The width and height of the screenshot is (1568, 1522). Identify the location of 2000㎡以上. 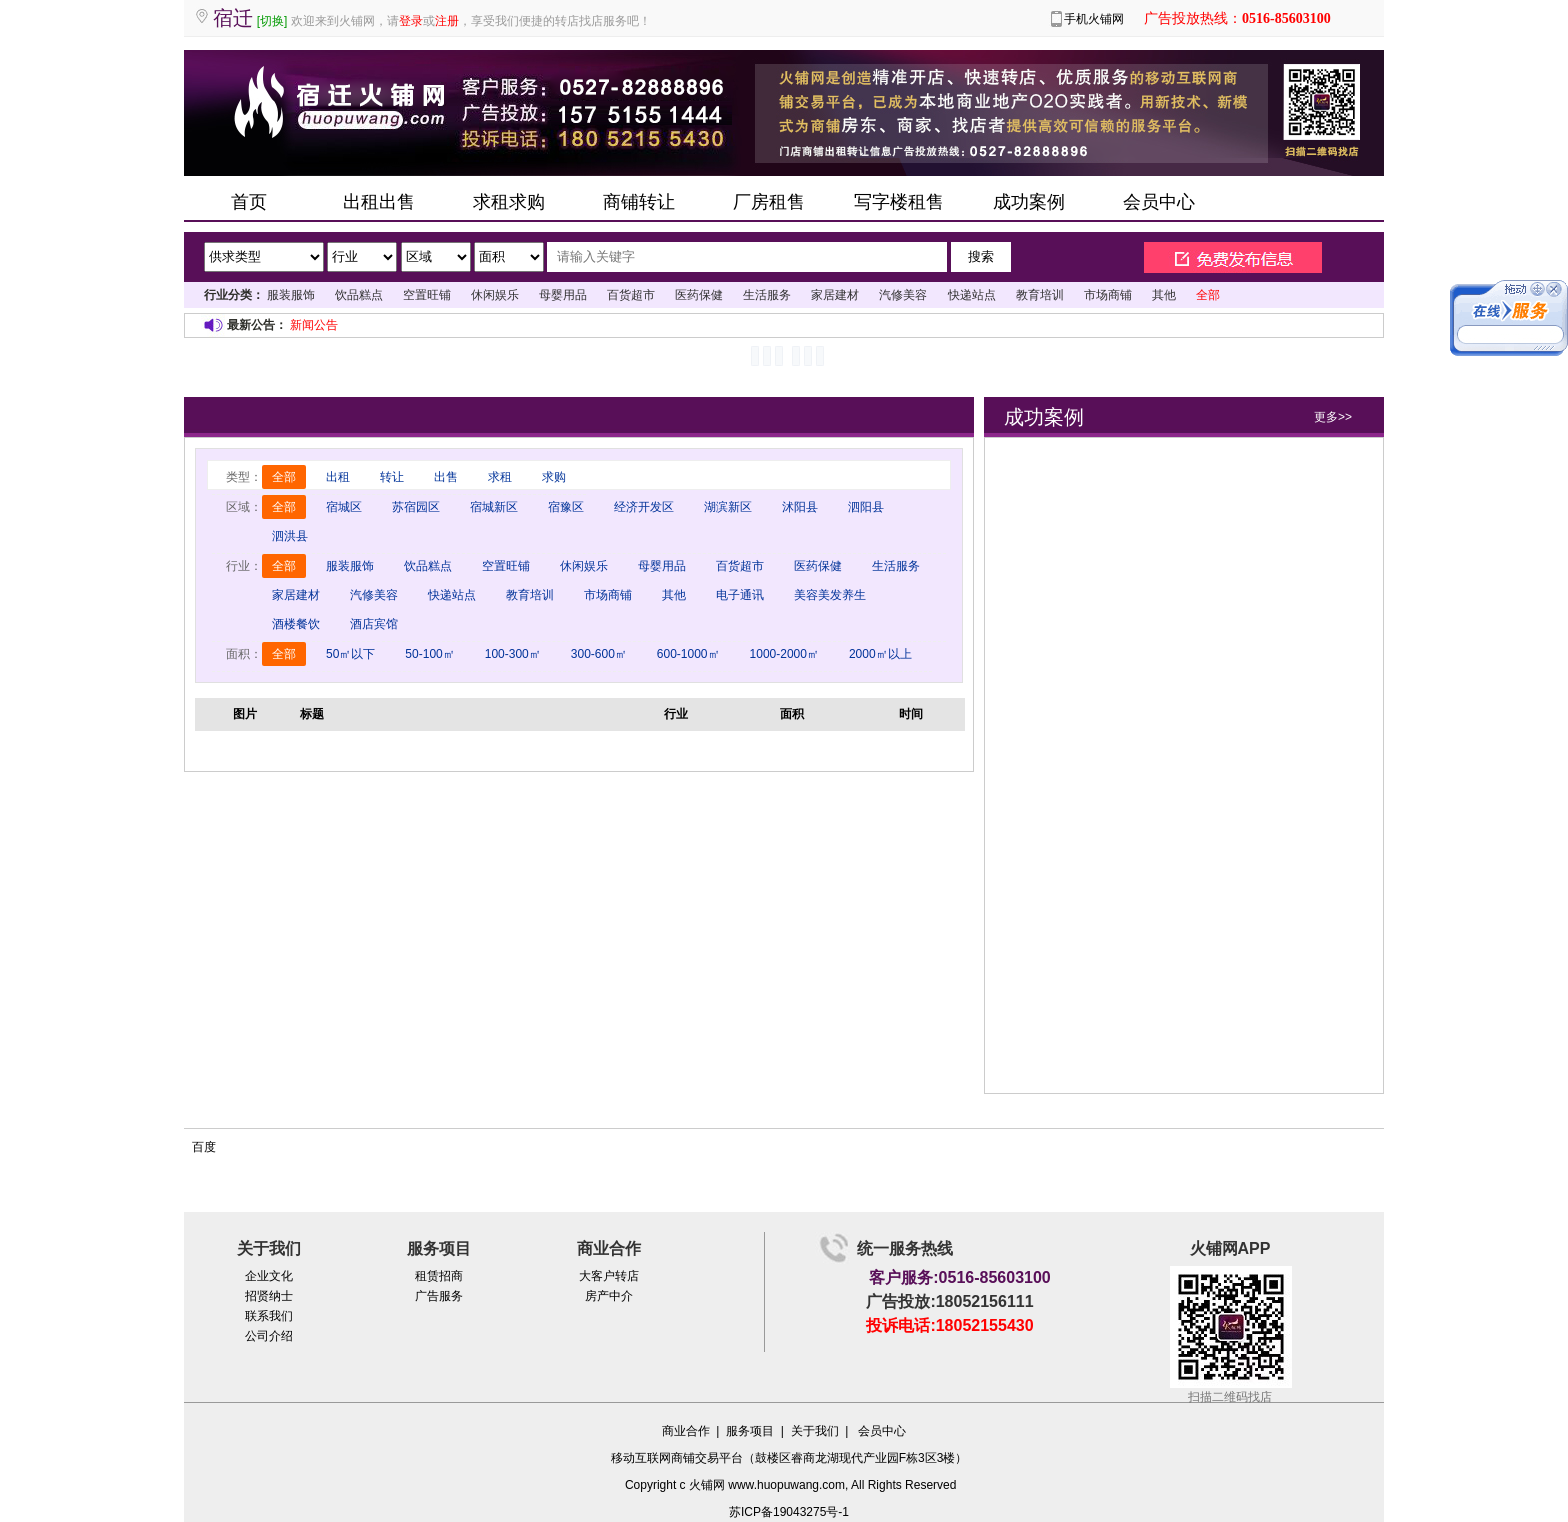
(880, 654).